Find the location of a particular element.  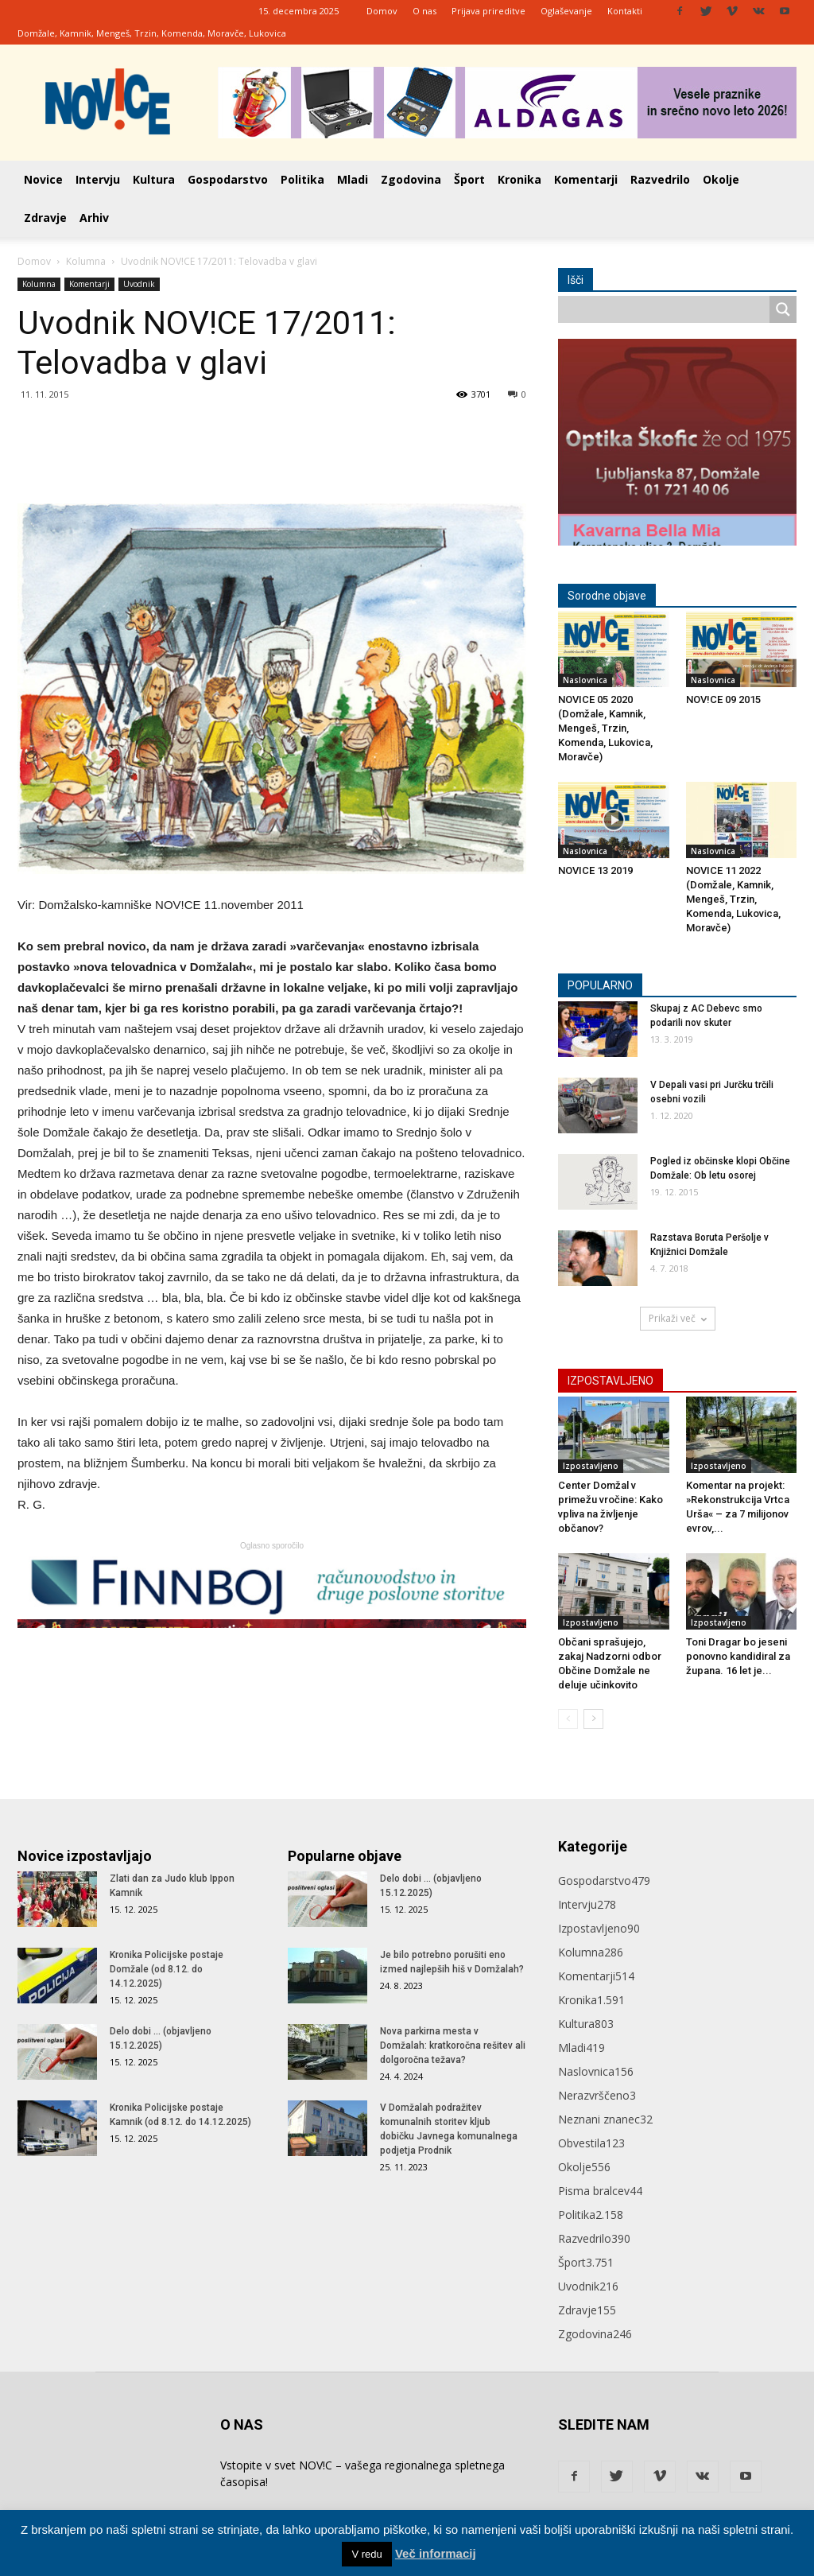

NOVICE 13 2019 is located at coordinates (595, 870).